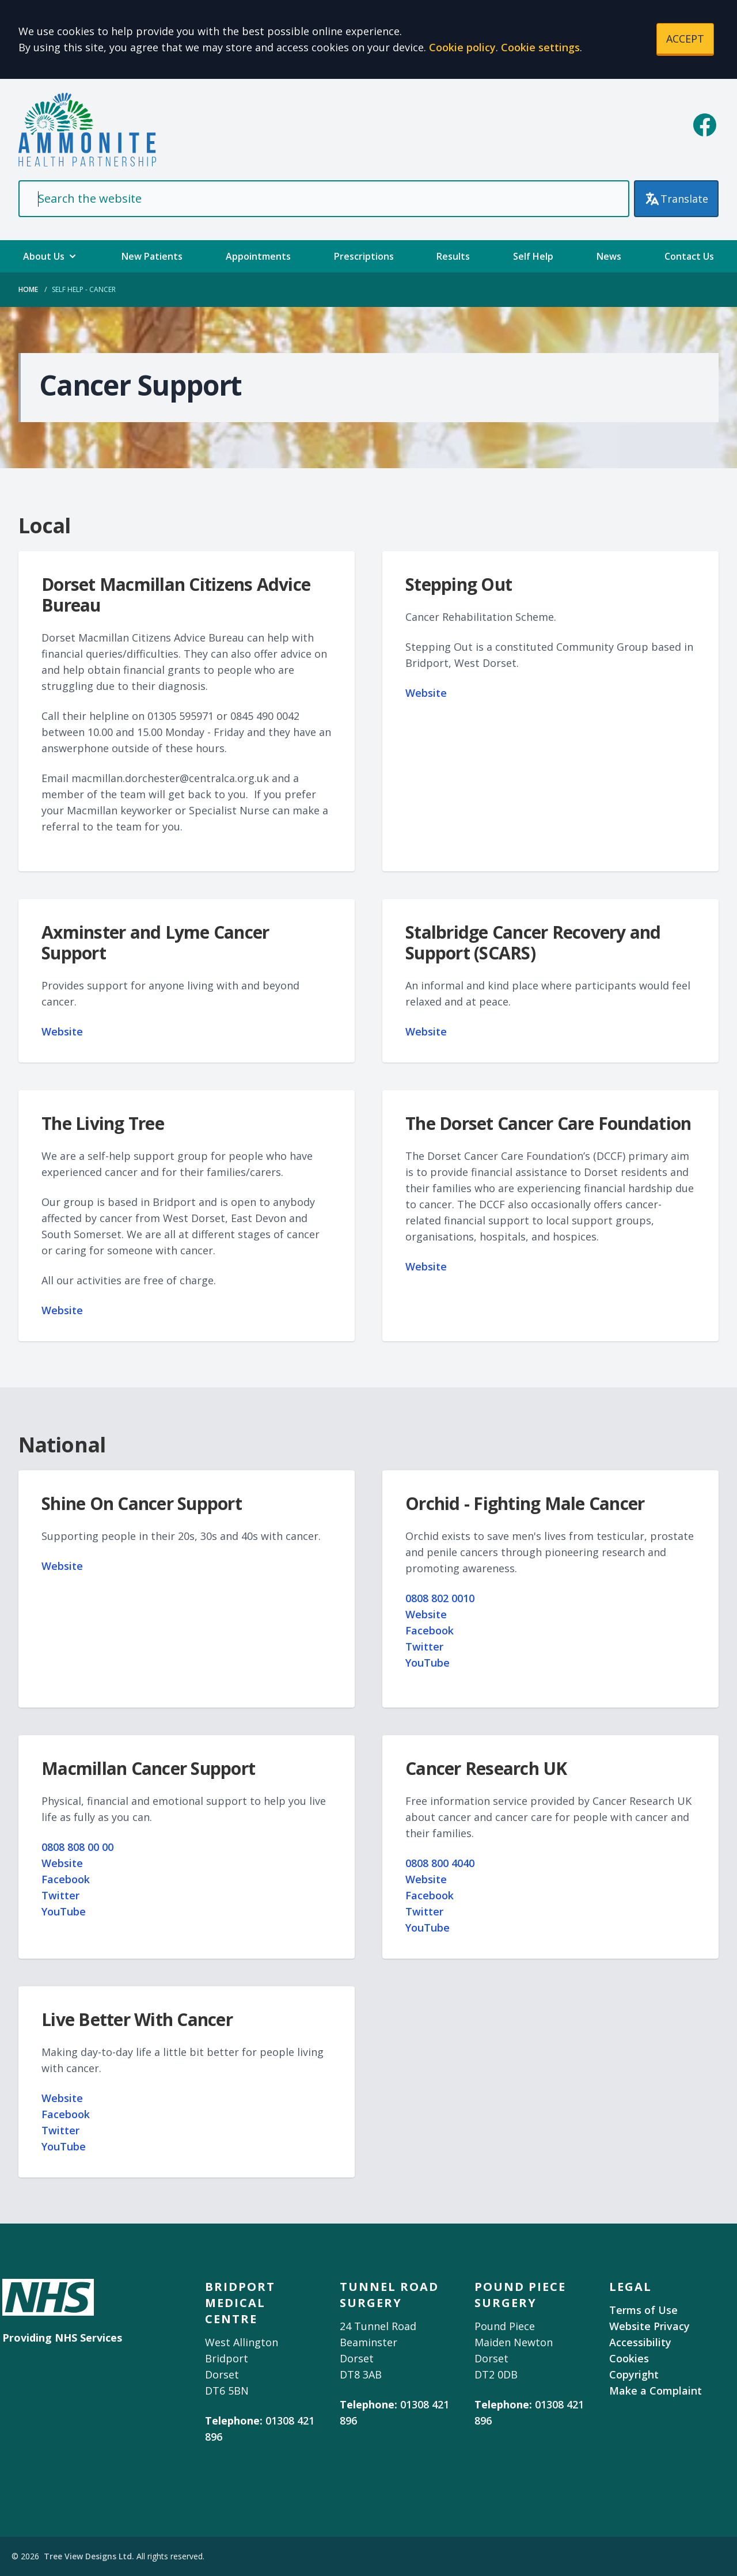 The height and width of the screenshot is (2576, 737). I want to click on News, so click(609, 256).